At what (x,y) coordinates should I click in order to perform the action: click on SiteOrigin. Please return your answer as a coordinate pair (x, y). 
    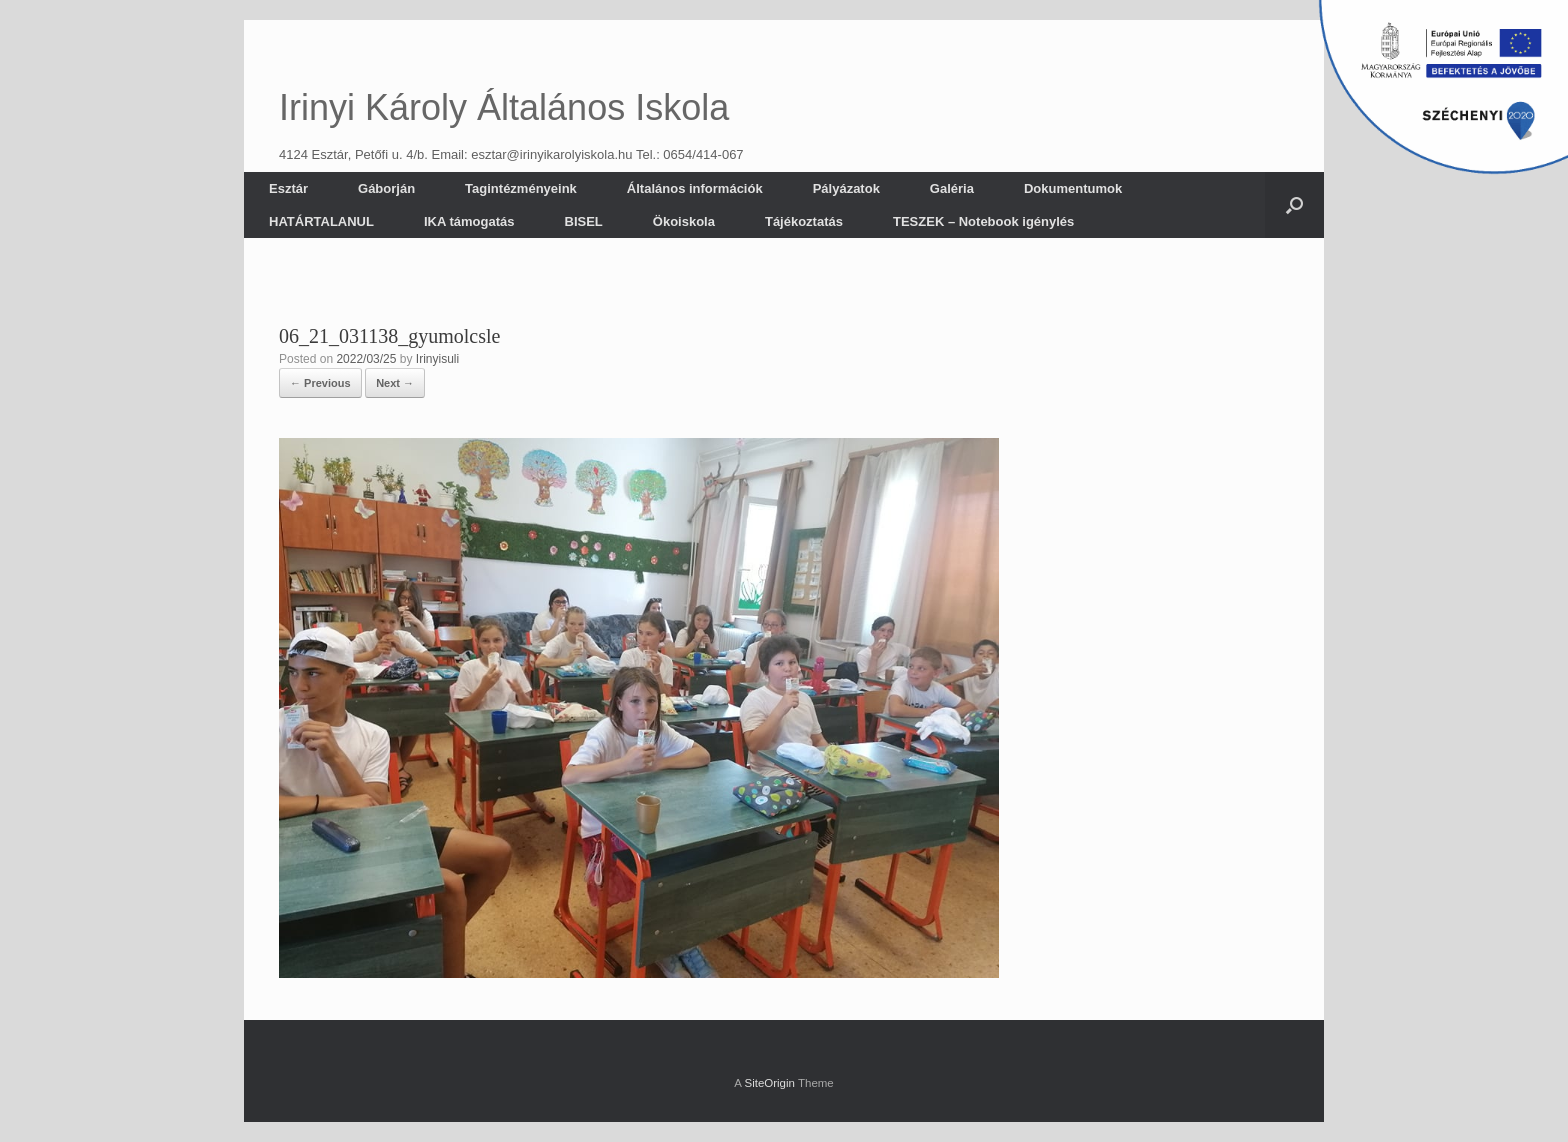
    Looking at the image, I should click on (769, 1083).